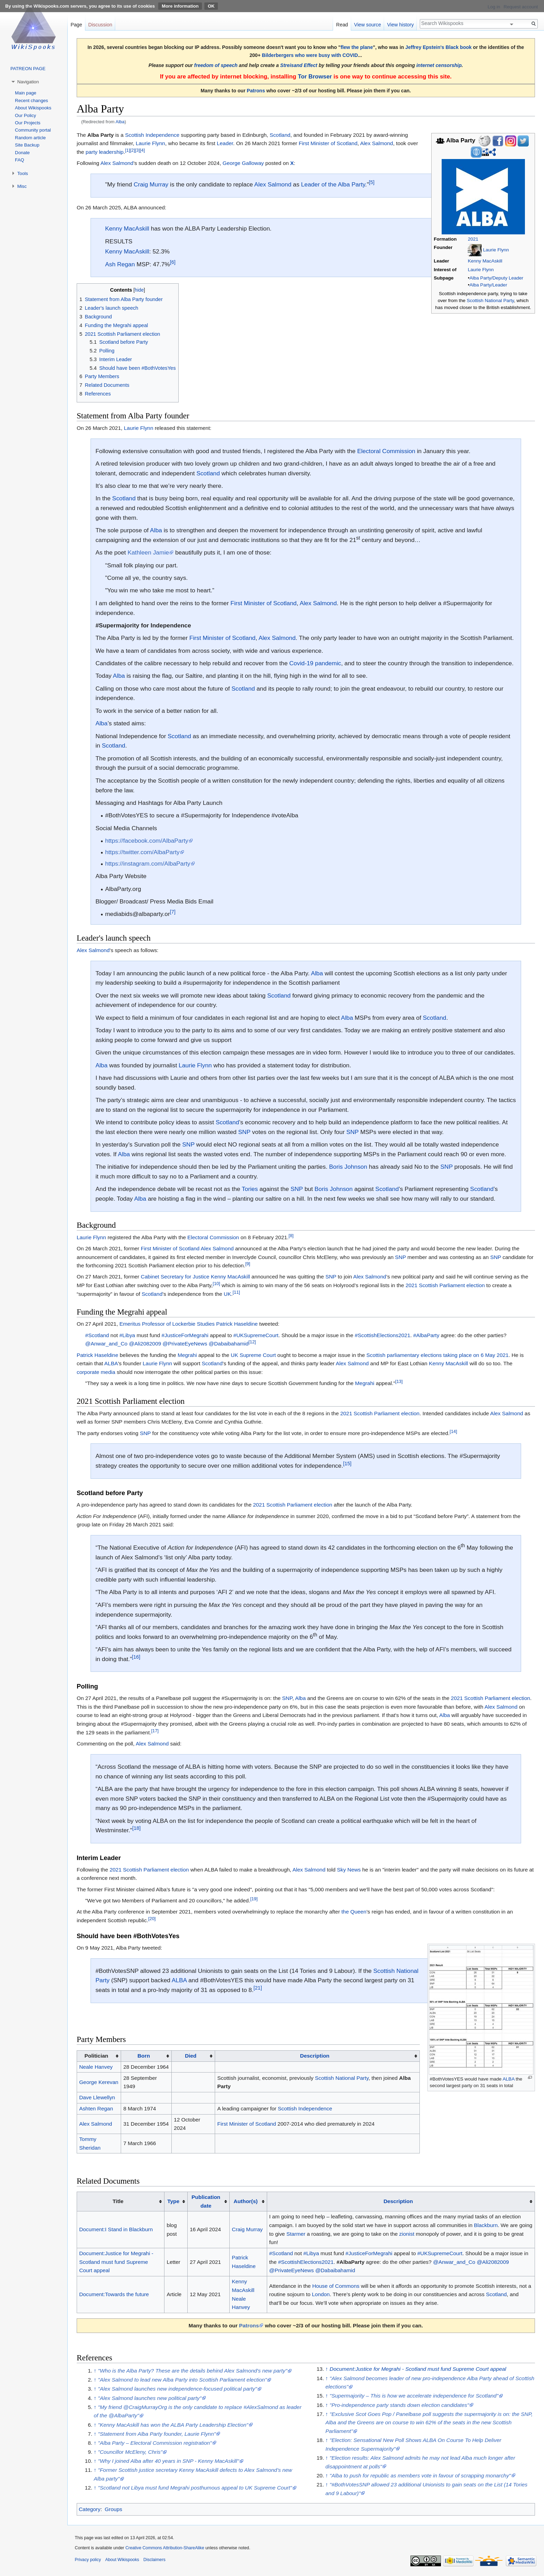 This screenshot has width=544, height=2576. I want to click on "Pro-independence party stands down election candidates", so click(399, 2405).